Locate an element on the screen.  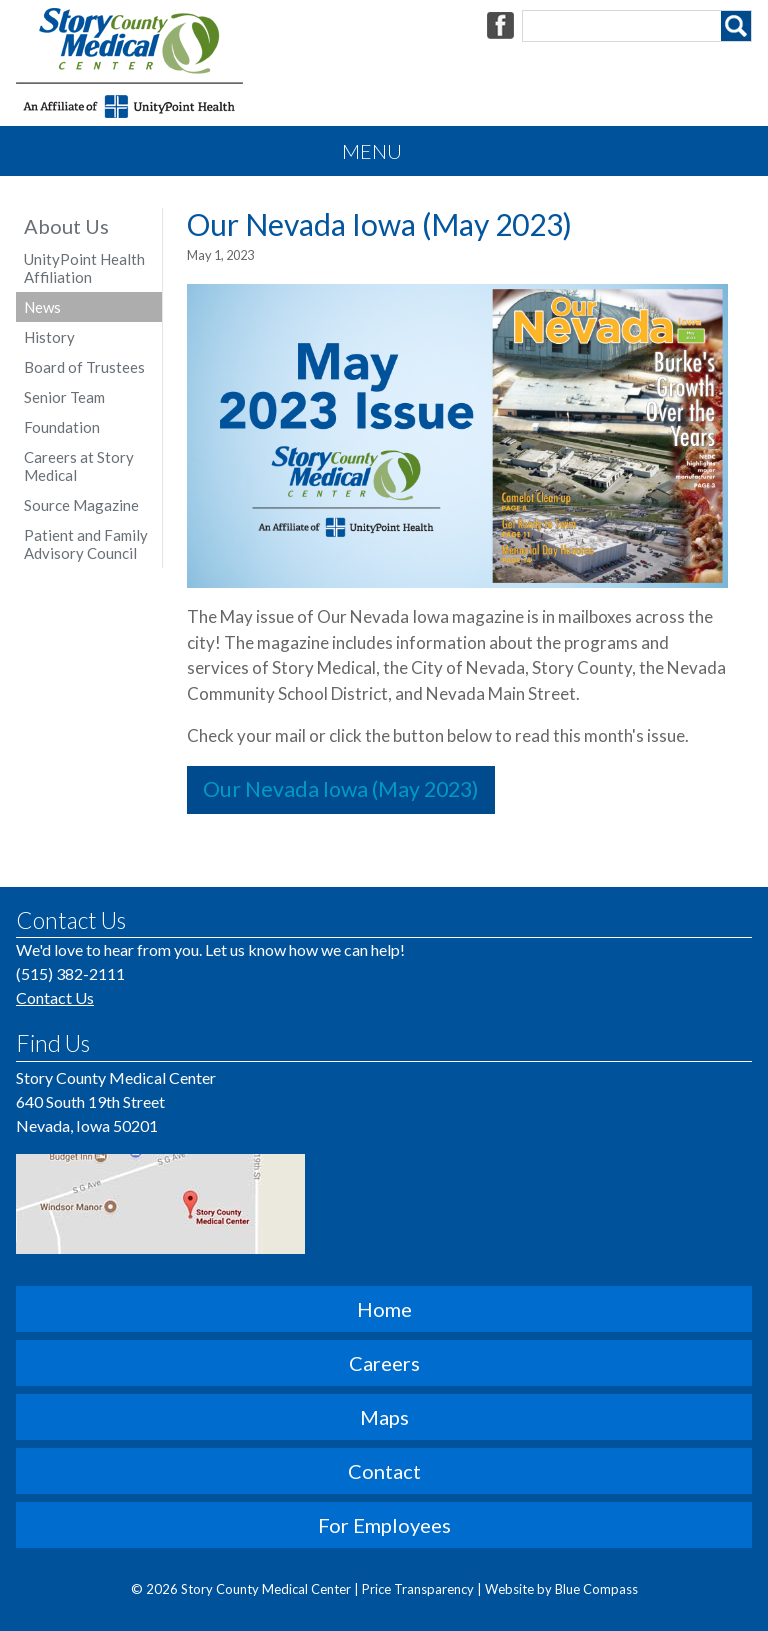
Board of Trustees is located at coordinates (84, 367).